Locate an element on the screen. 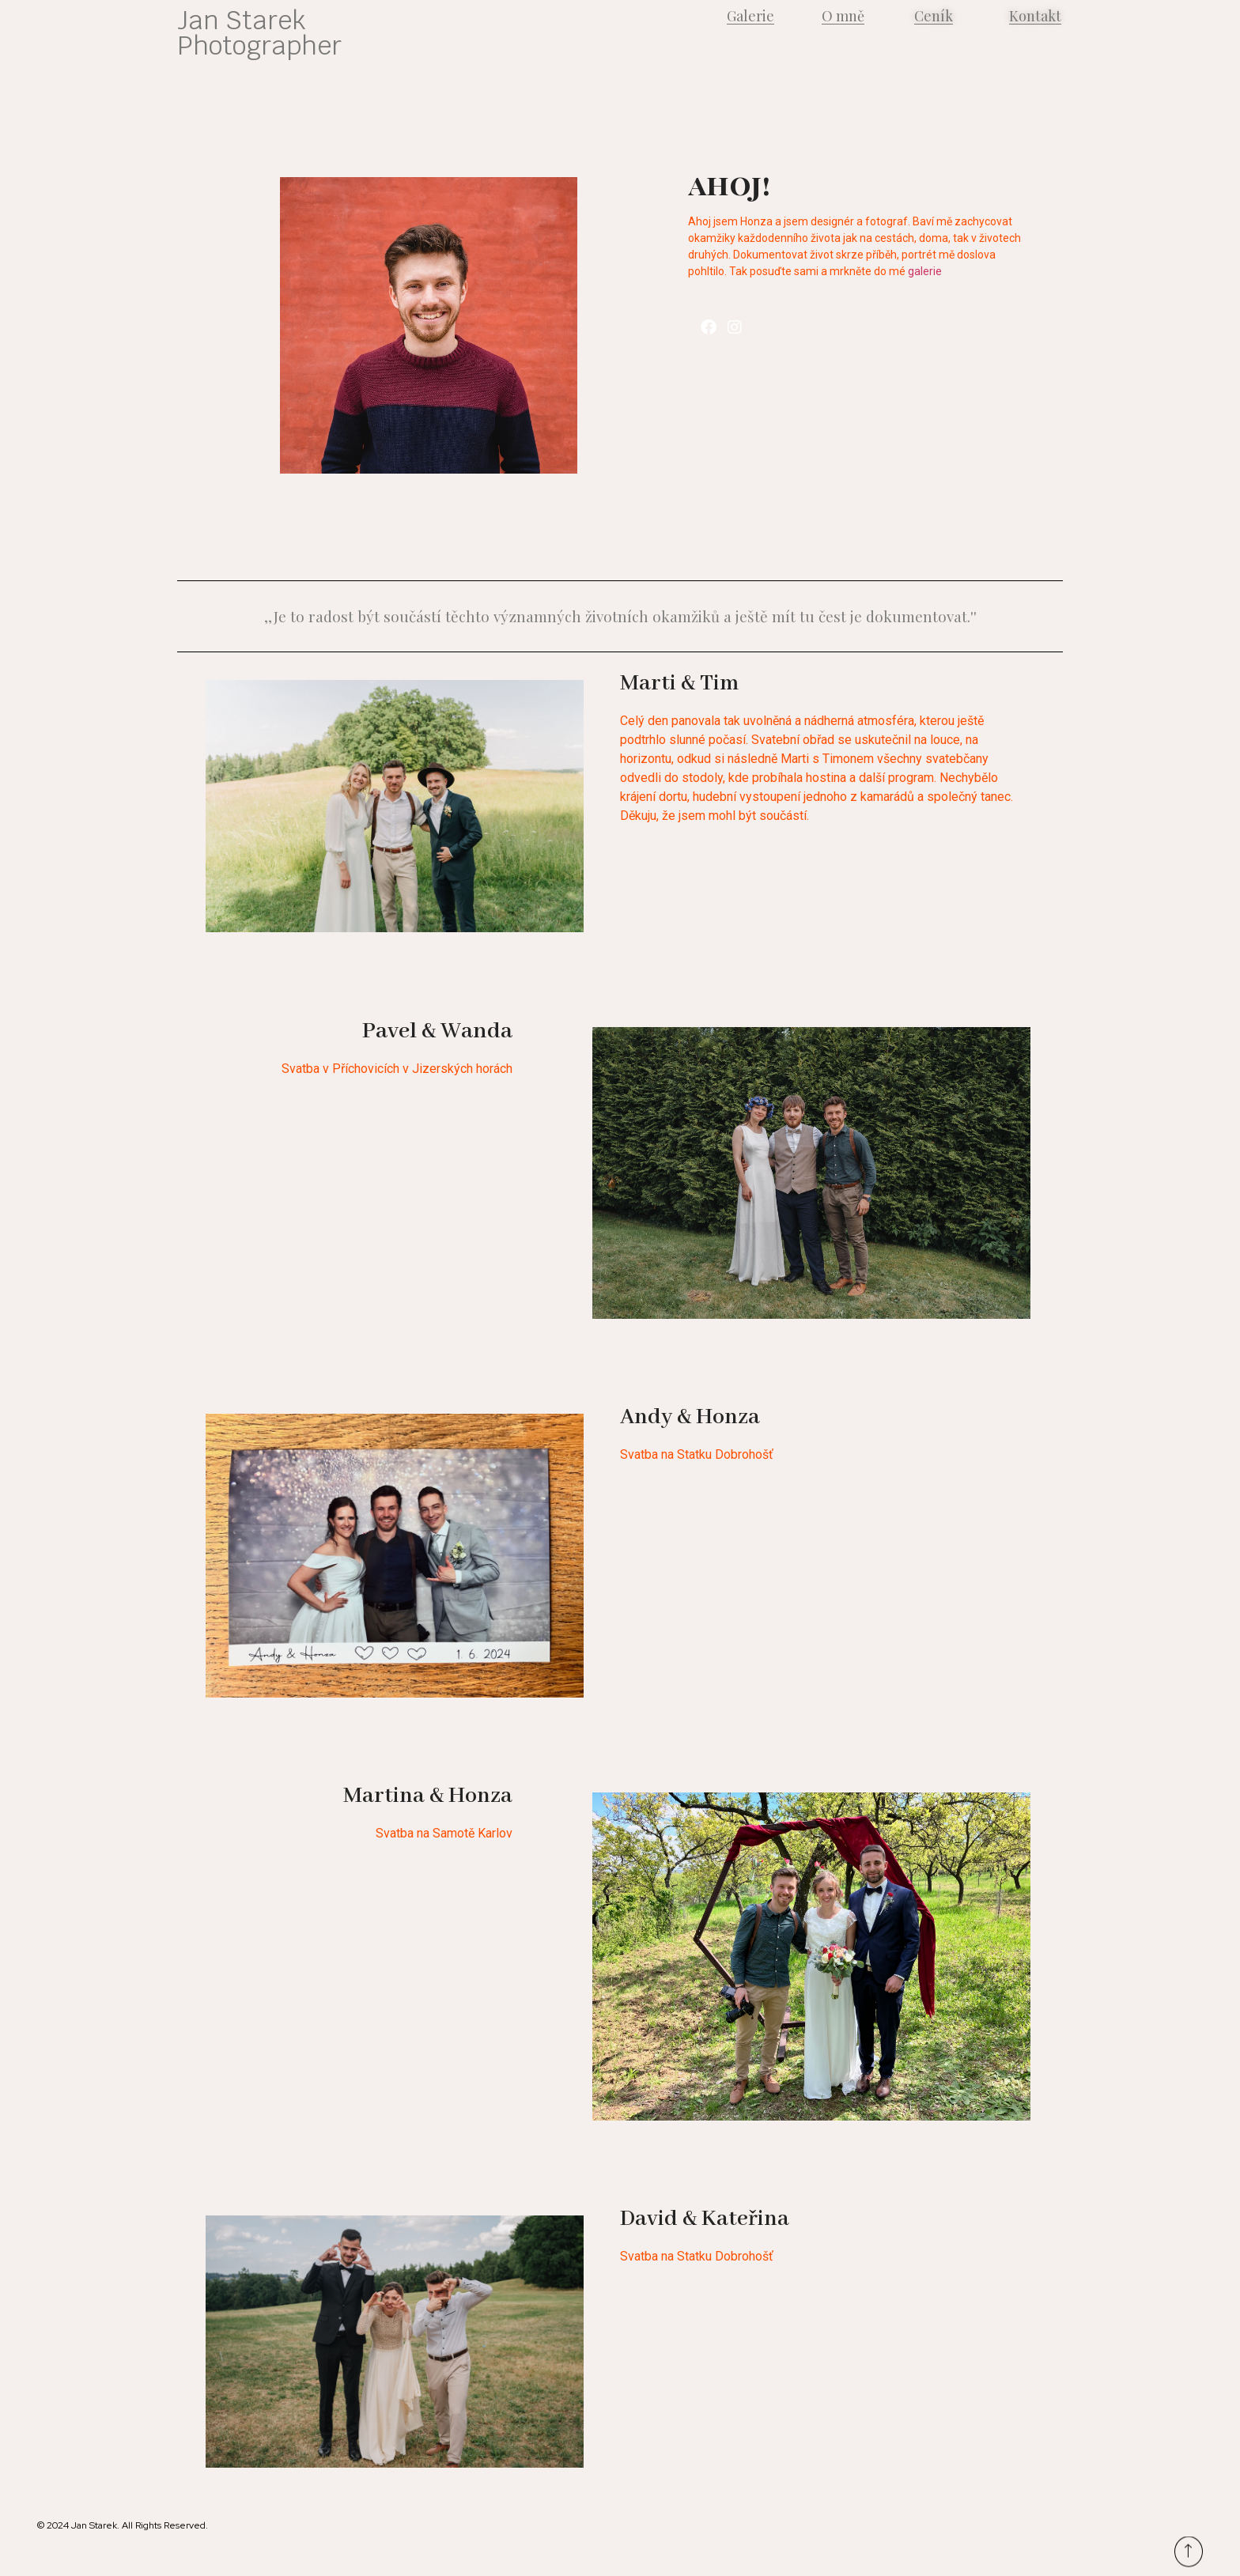 This screenshot has width=1240, height=2576. Jan Starek Photographer is located at coordinates (259, 33).